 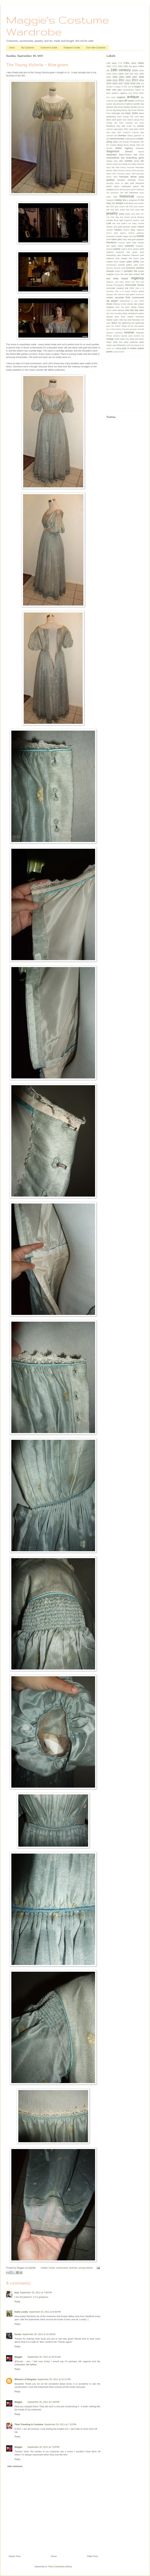 I want to click on green waistcoat, so click(x=137, y=190).